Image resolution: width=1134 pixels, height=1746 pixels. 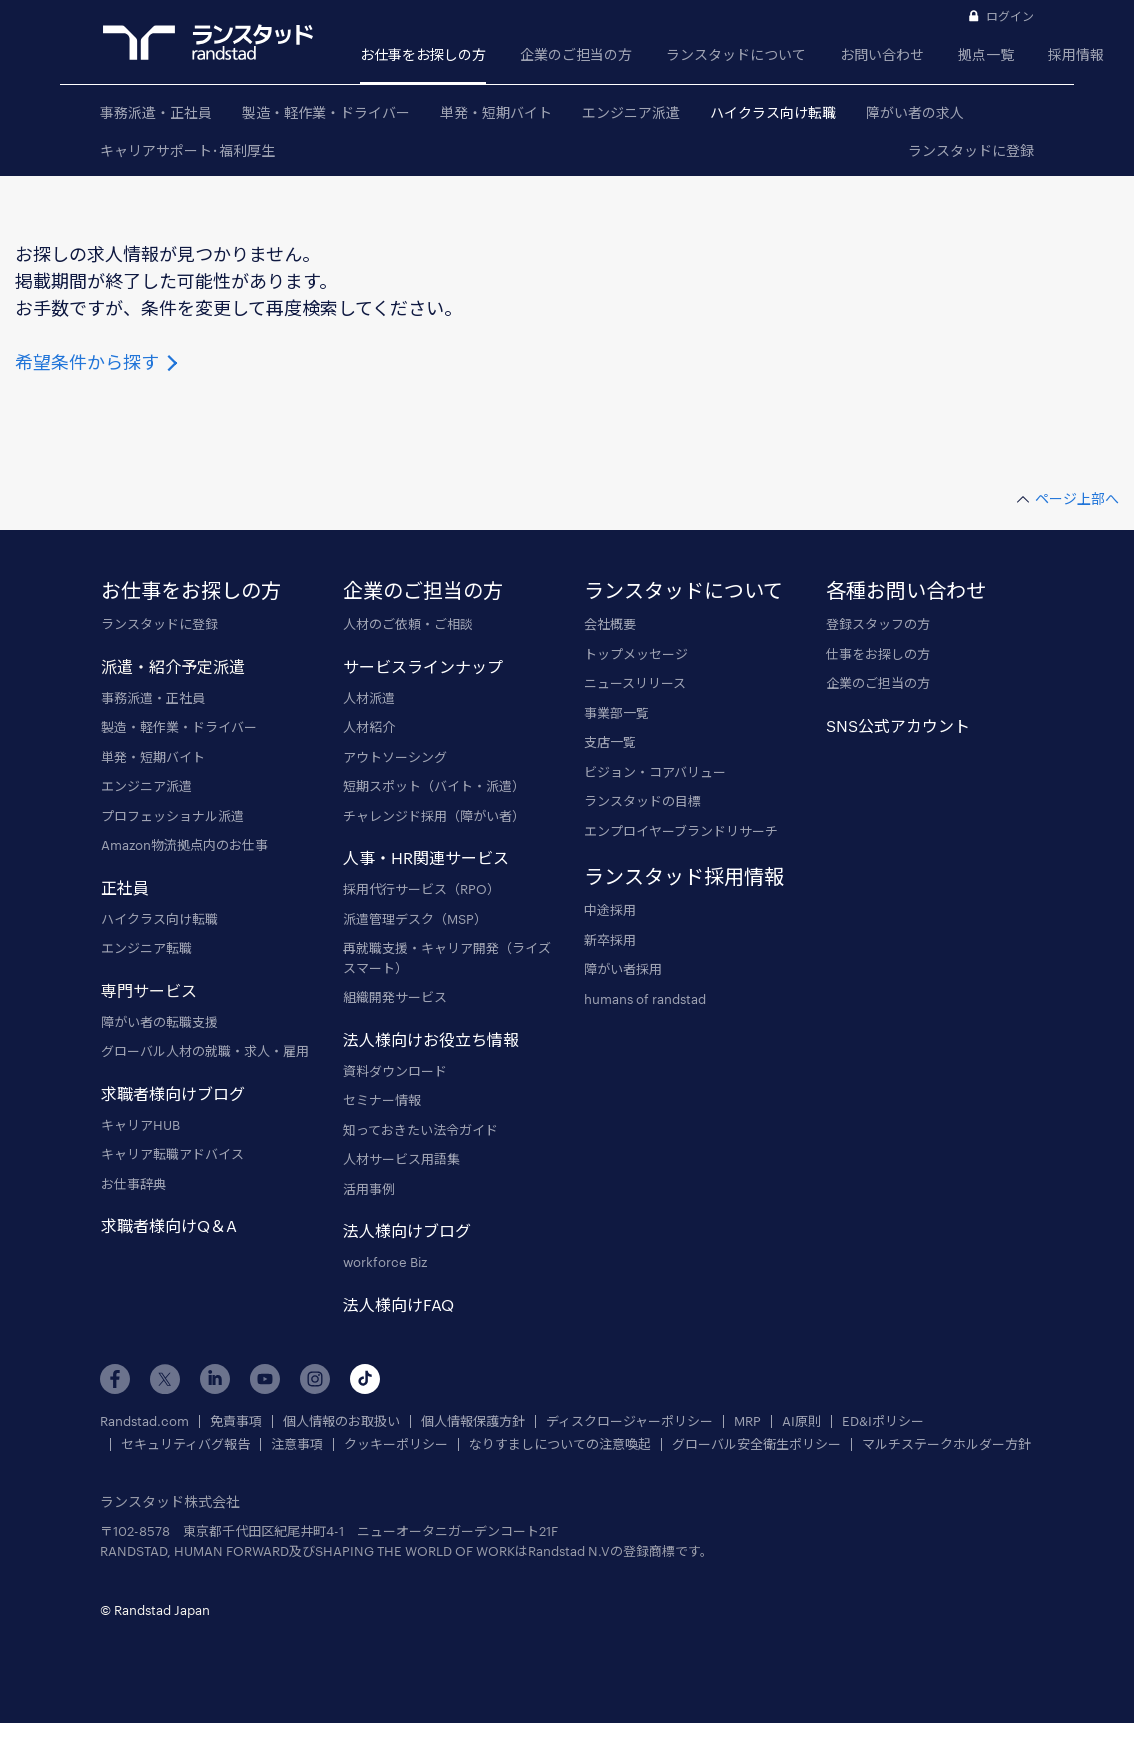 What do you see at coordinates (172, 1154) in the screenshot?
I see `キャリア転職アドバイス` at bounding box center [172, 1154].